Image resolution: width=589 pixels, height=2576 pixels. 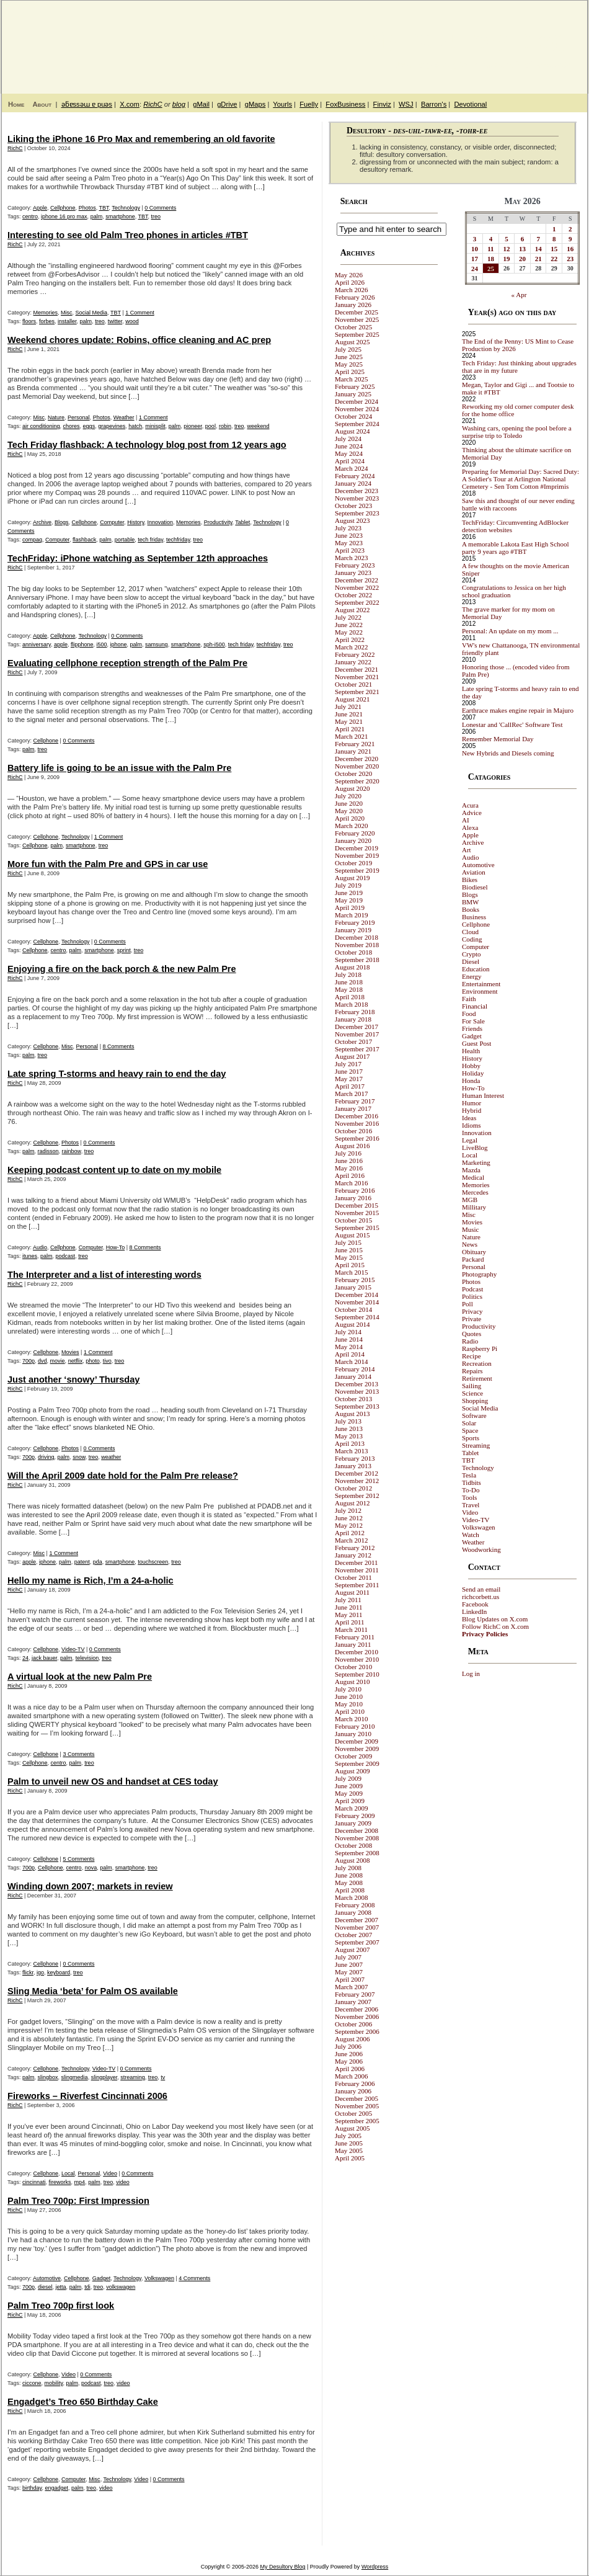 I want to click on September 2020, so click(x=357, y=781).